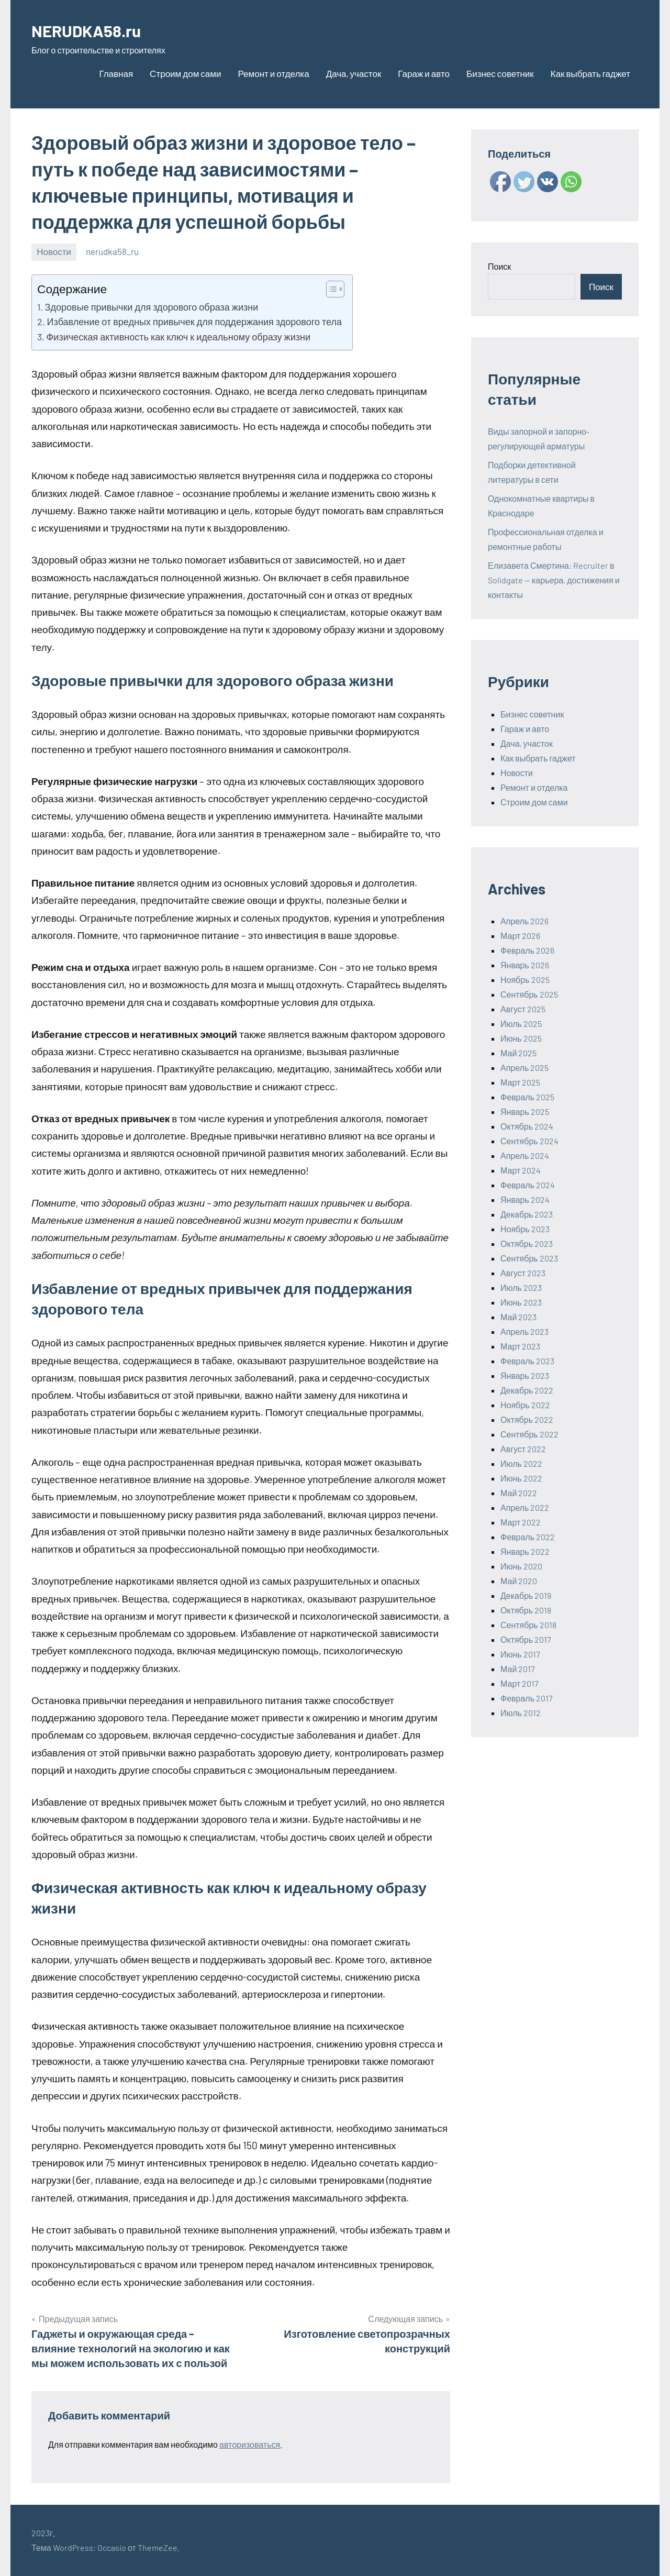 The width and height of the screenshot is (670, 2576). Describe the element at coordinates (520, 1522) in the screenshot. I see `Март 2022` at that location.